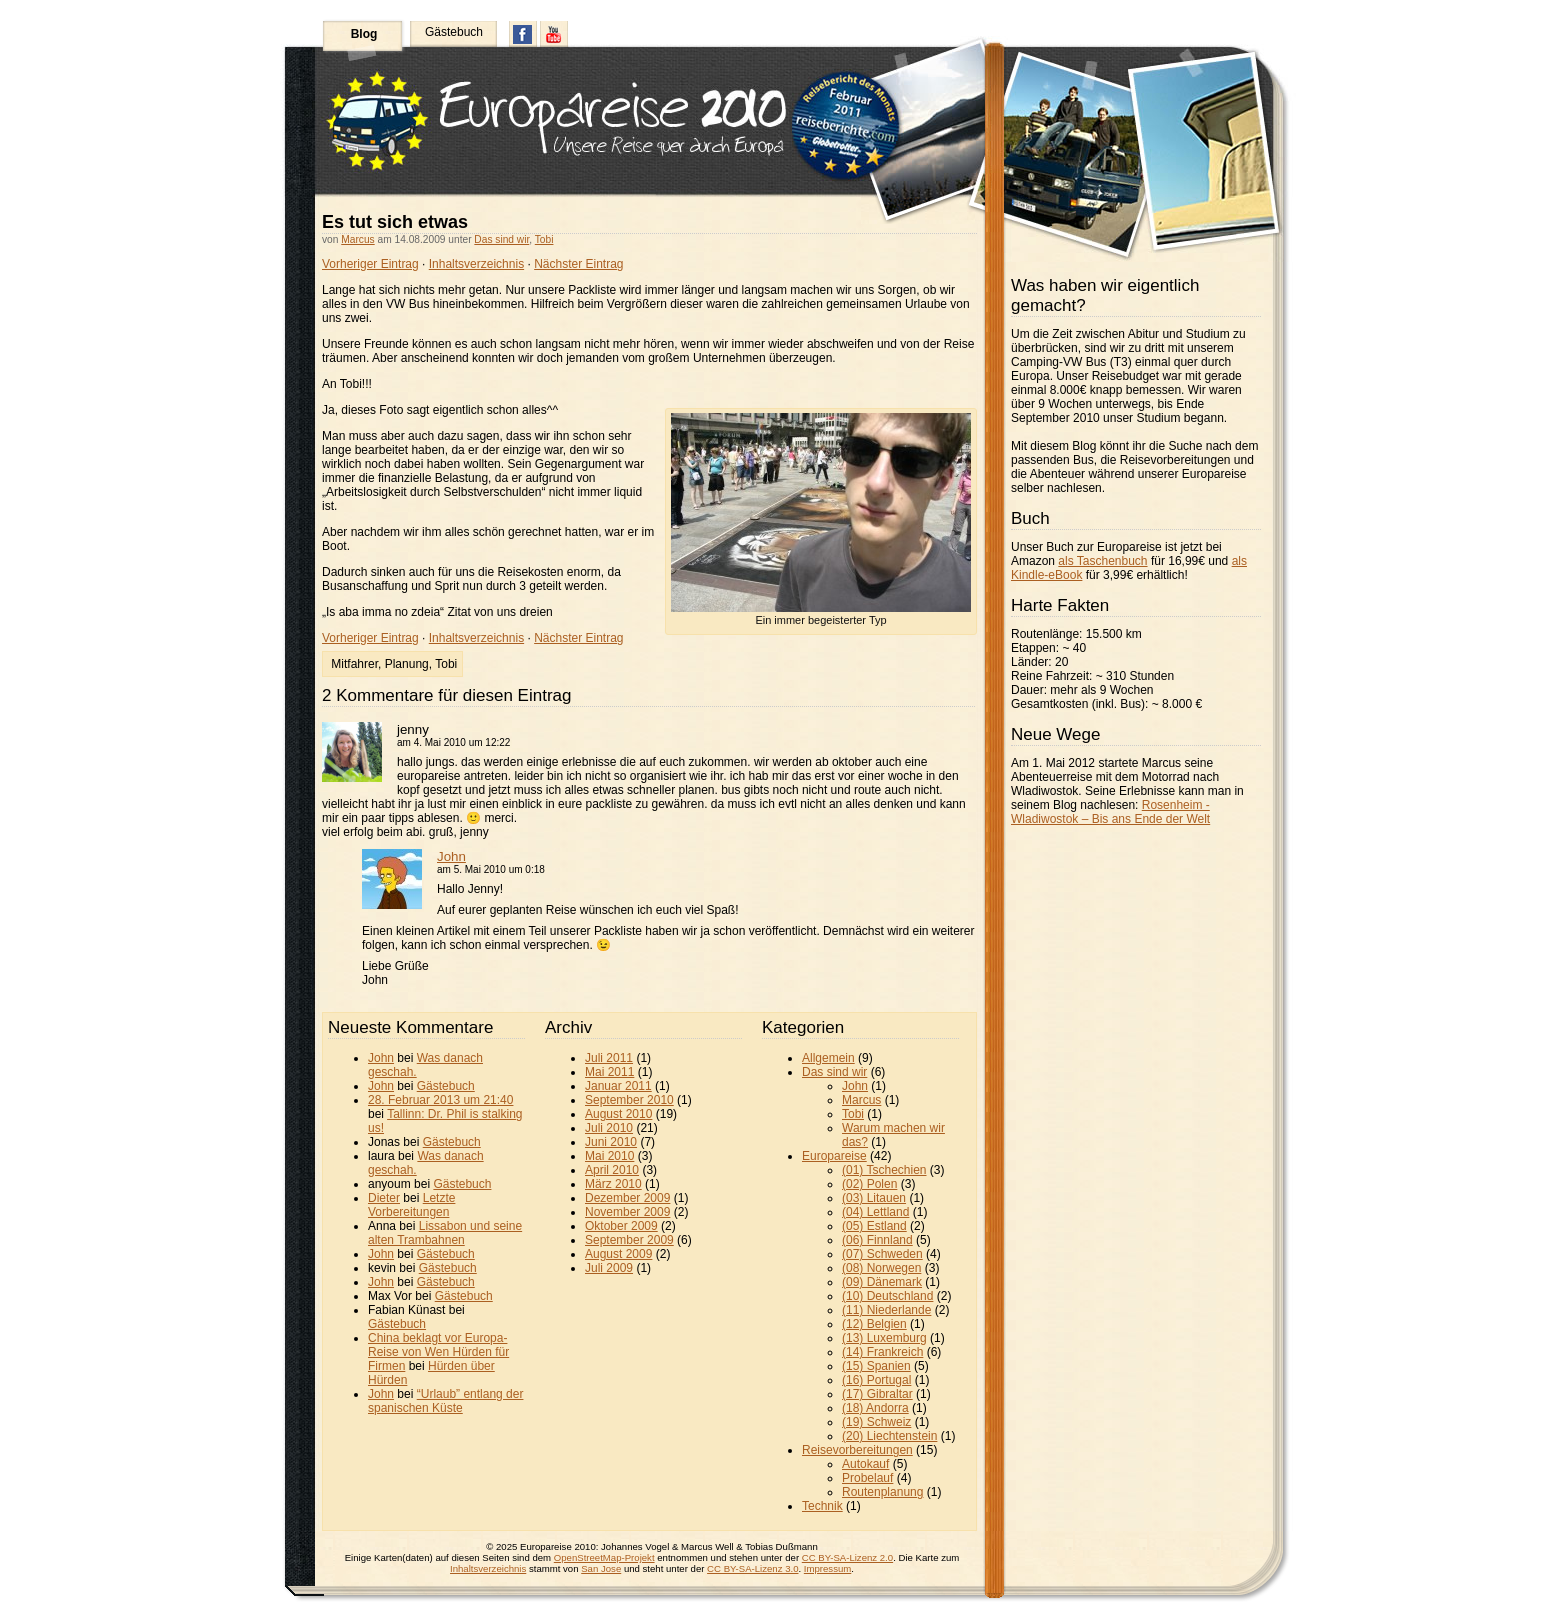 The image size is (1568, 1619). I want to click on (19) Schweiz, so click(876, 1422).